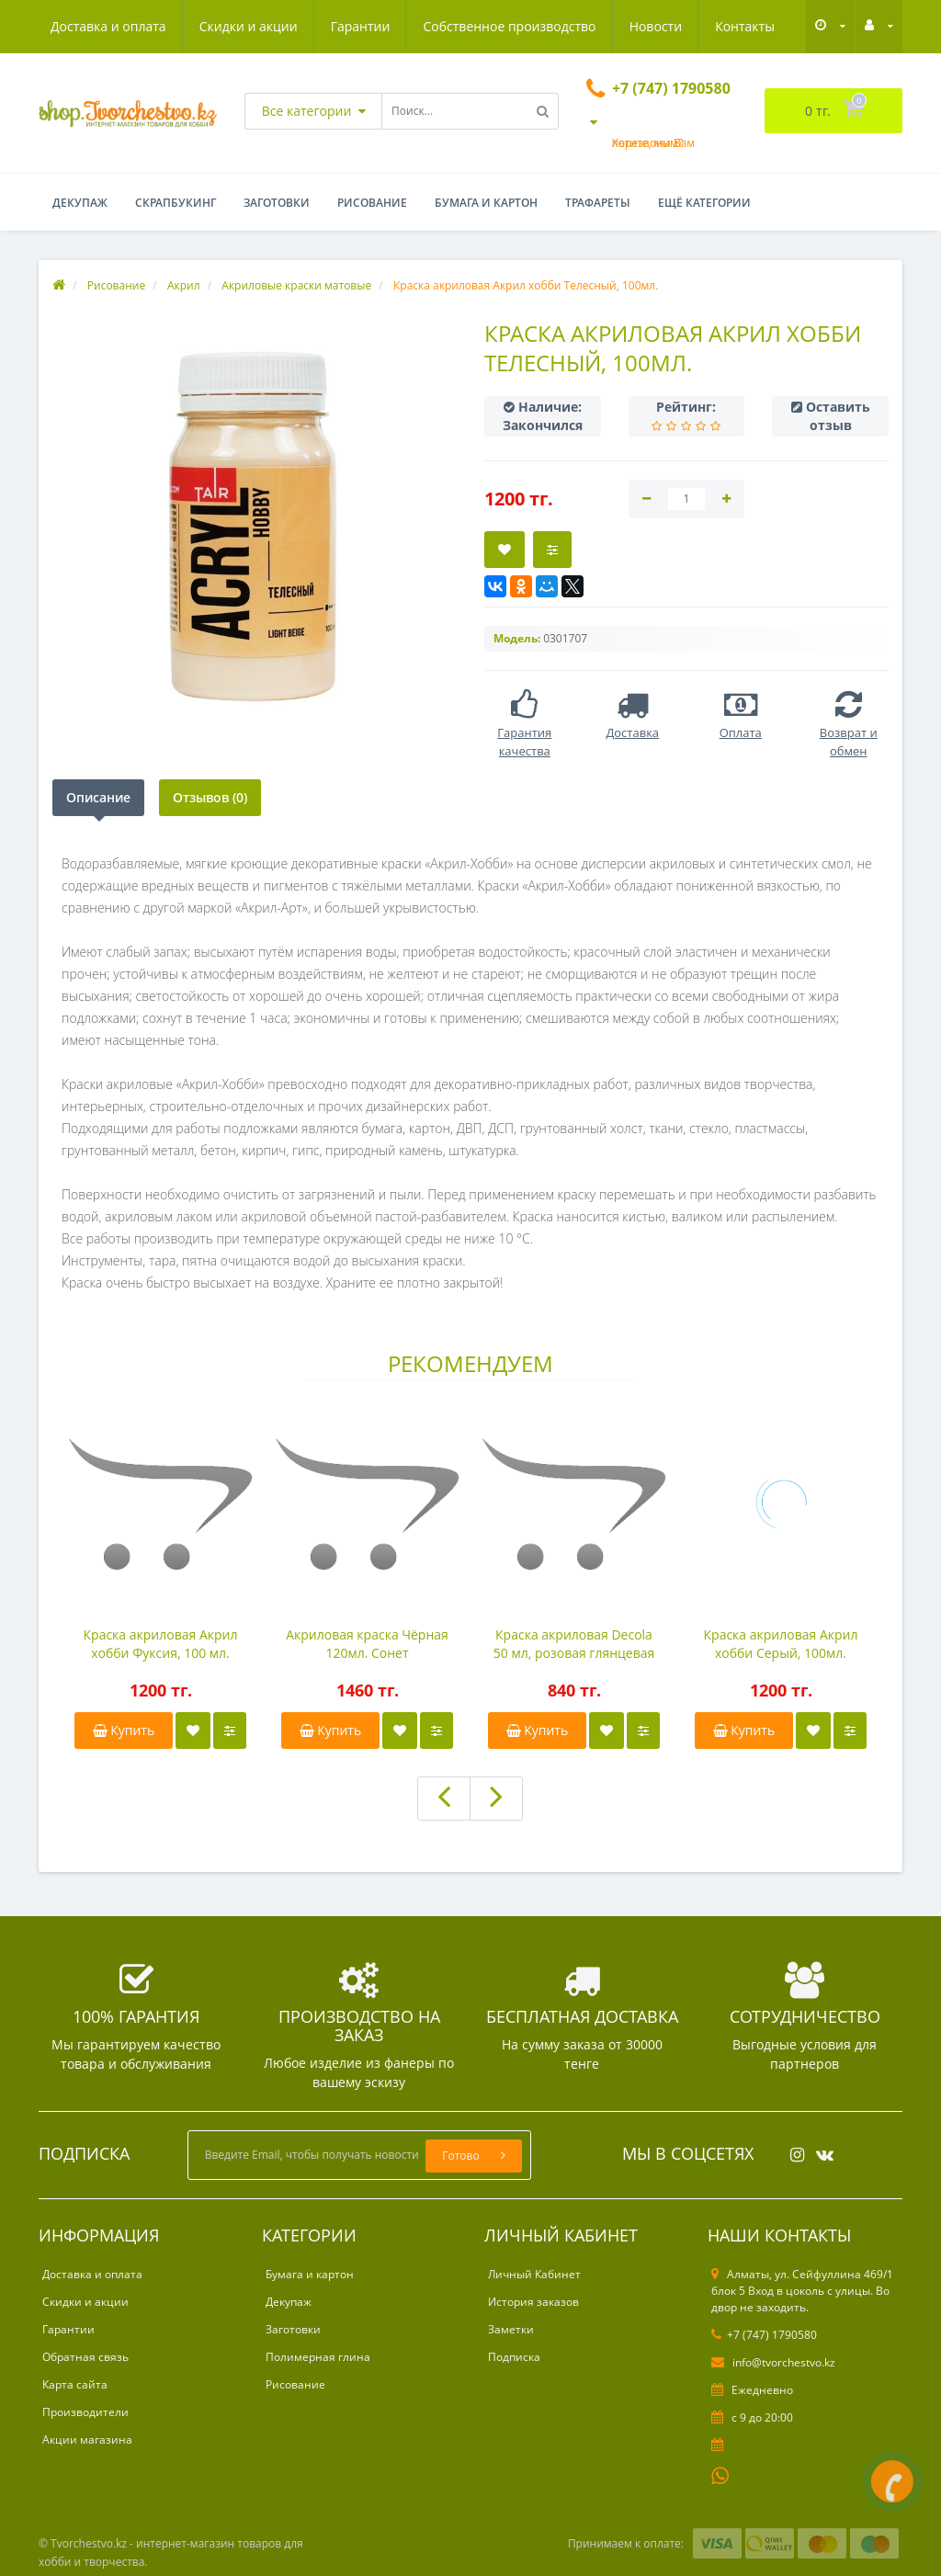 Image resolution: width=941 pixels, height=2576 pixels. What do you see at coordinates (745, 26) in the screenshot?
I see `Контакты` at bounding box center [745, 26].